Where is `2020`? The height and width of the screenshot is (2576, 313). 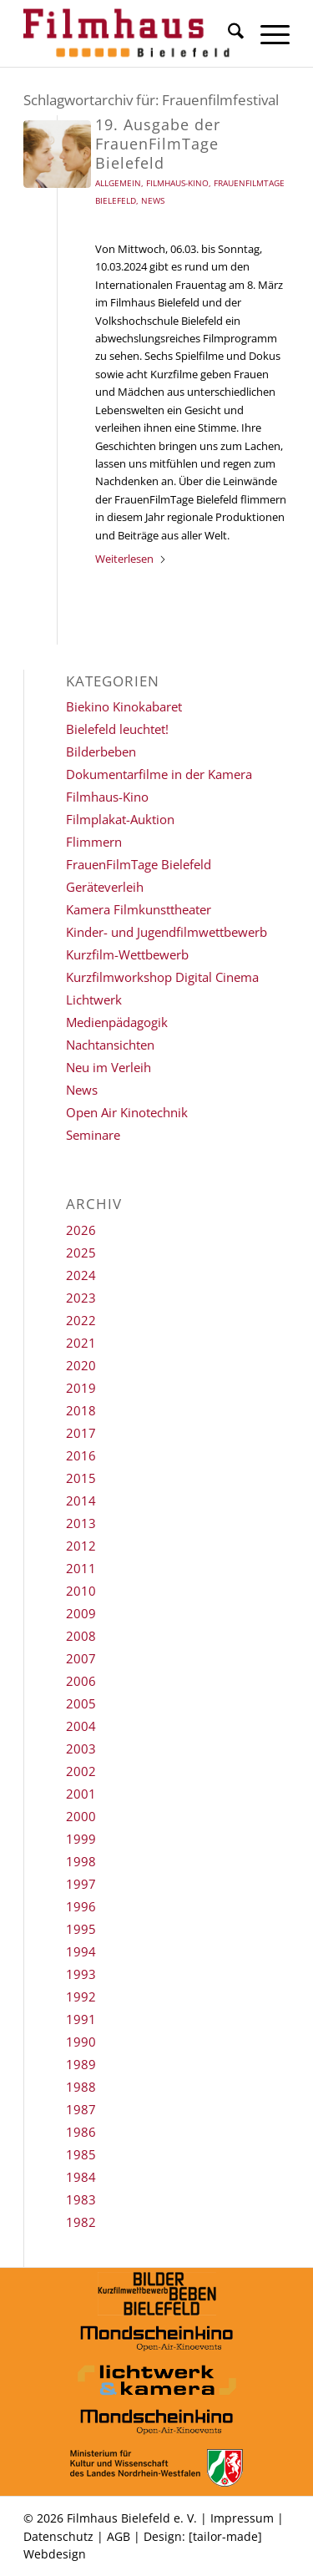 2020 is located at coordinates (81, 1365).